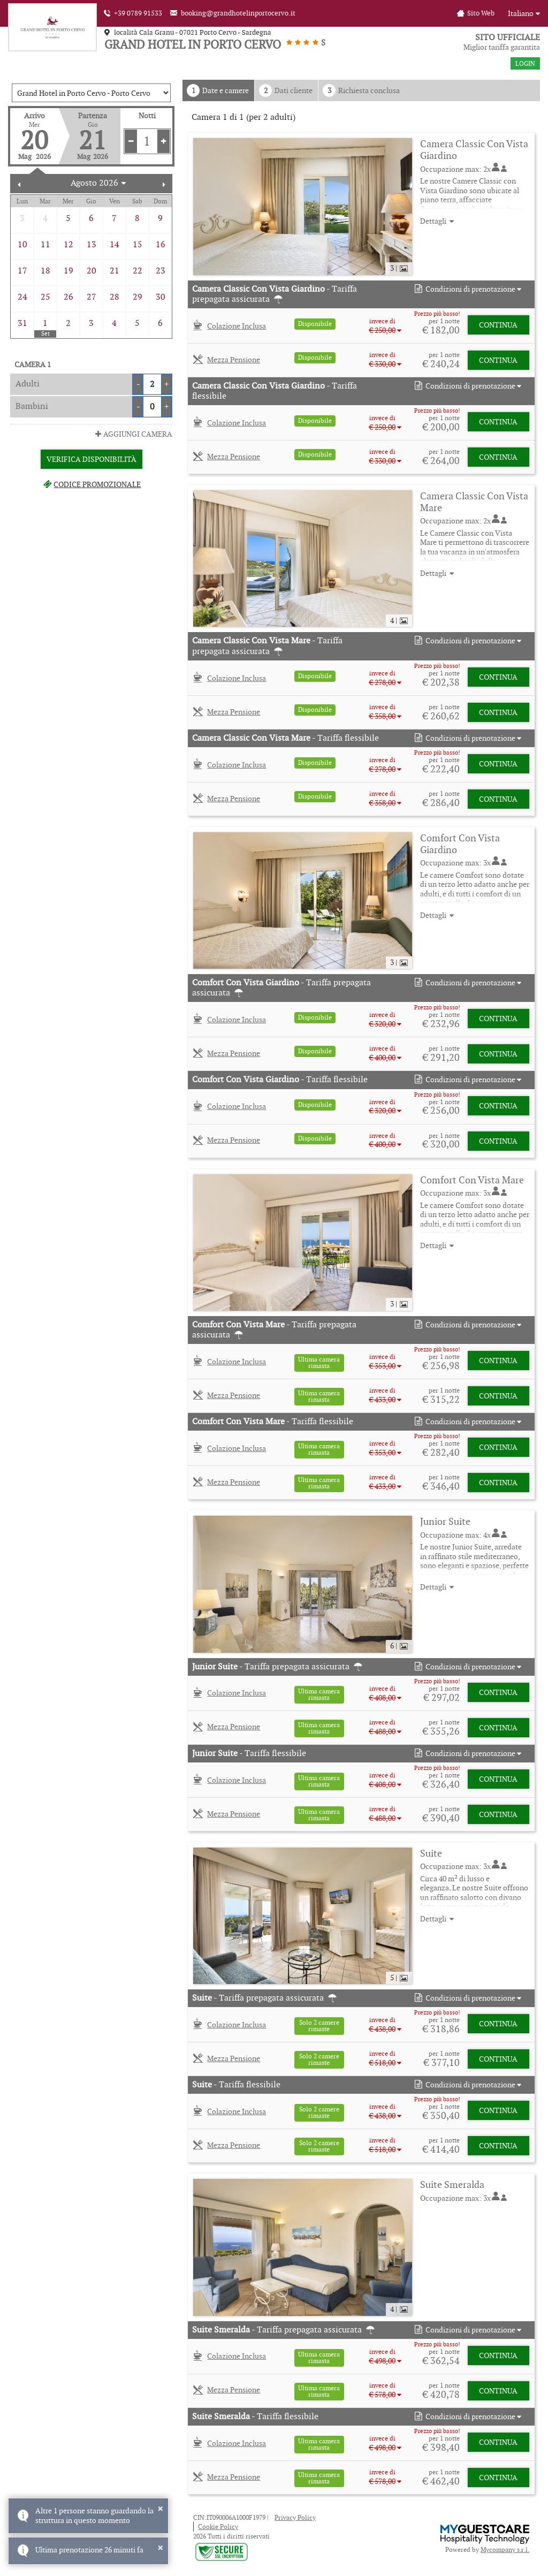 The image size is (548, 2576). Describe the element at coordinates (274, 391) in the screenshot. I see `- Tariffa flessibile` at that location.